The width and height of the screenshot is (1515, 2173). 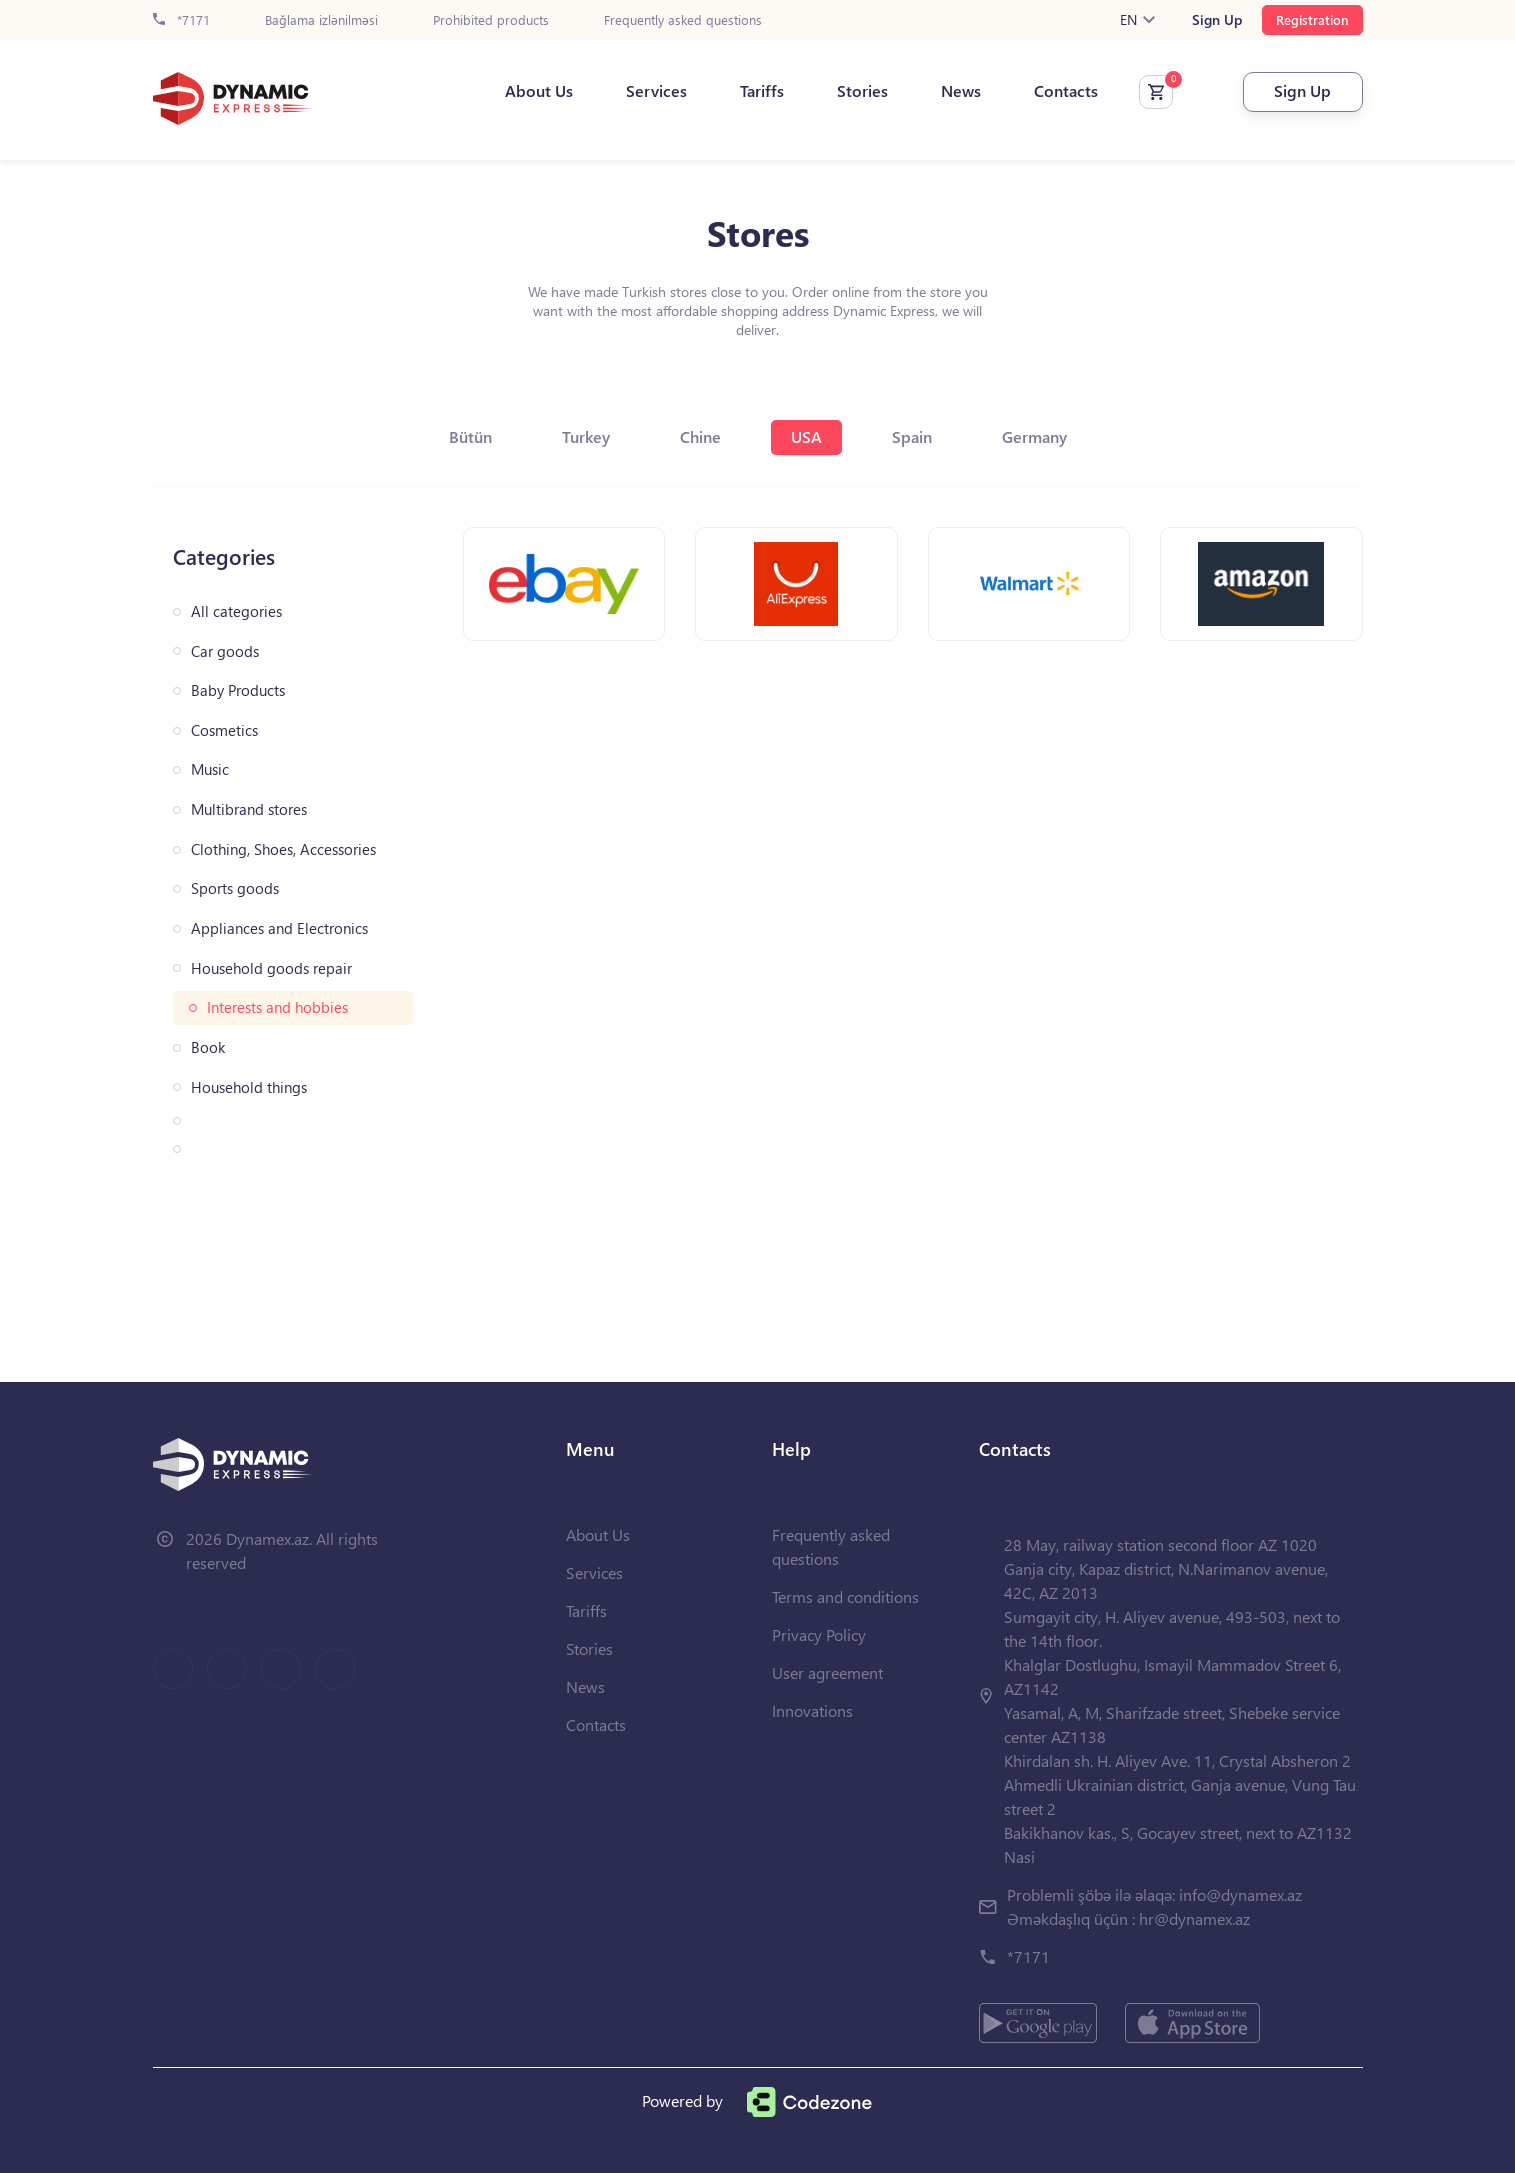 What do you see at coordinates (961, 91) in the screenshot?
I see `News` at bounding box center [961, 91].